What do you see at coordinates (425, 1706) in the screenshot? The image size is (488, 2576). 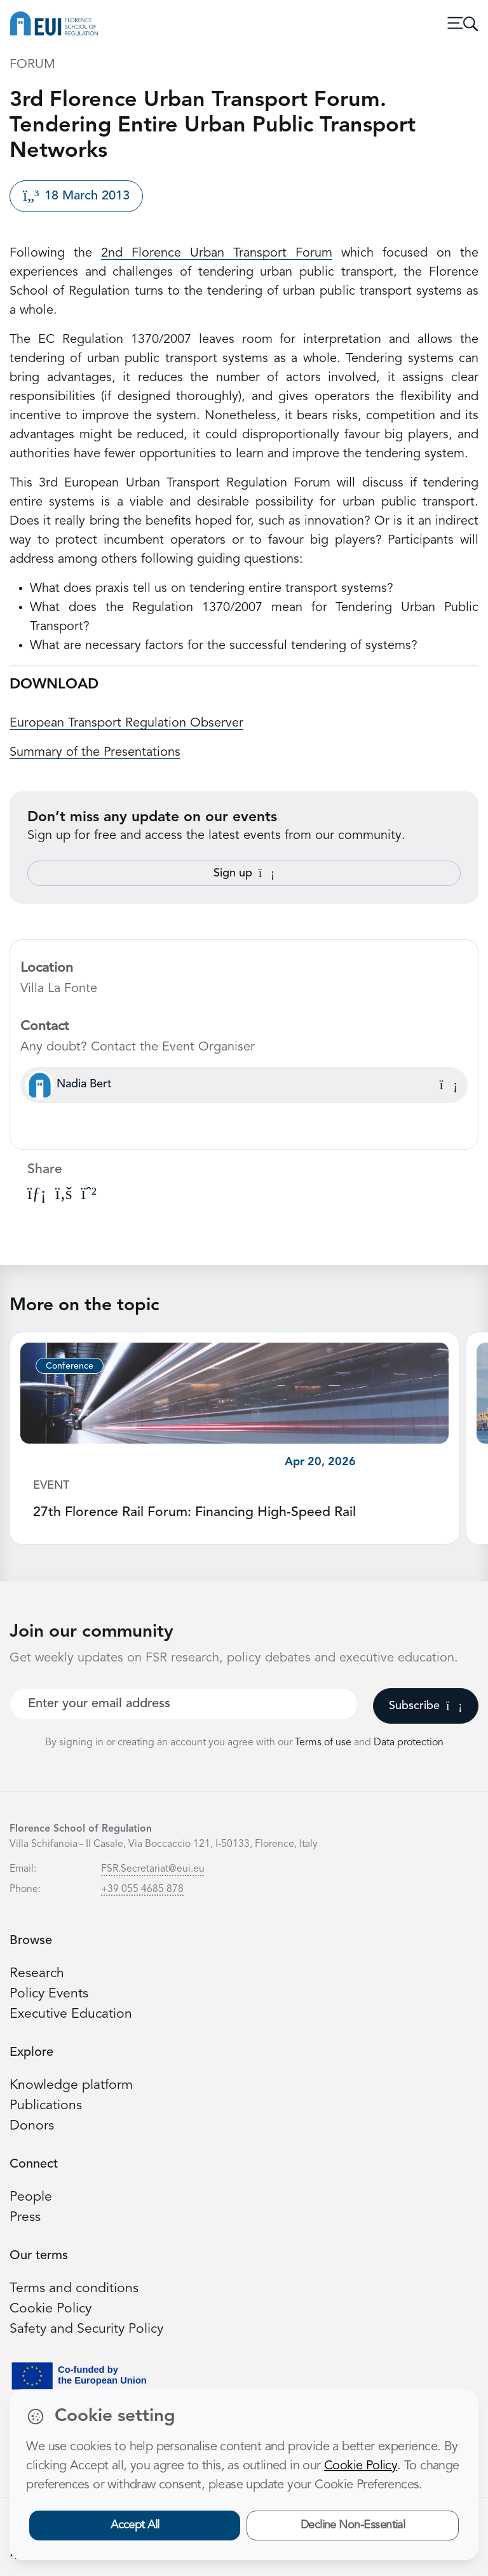 I see `Subscribe` at bounding box center [425, 1706].